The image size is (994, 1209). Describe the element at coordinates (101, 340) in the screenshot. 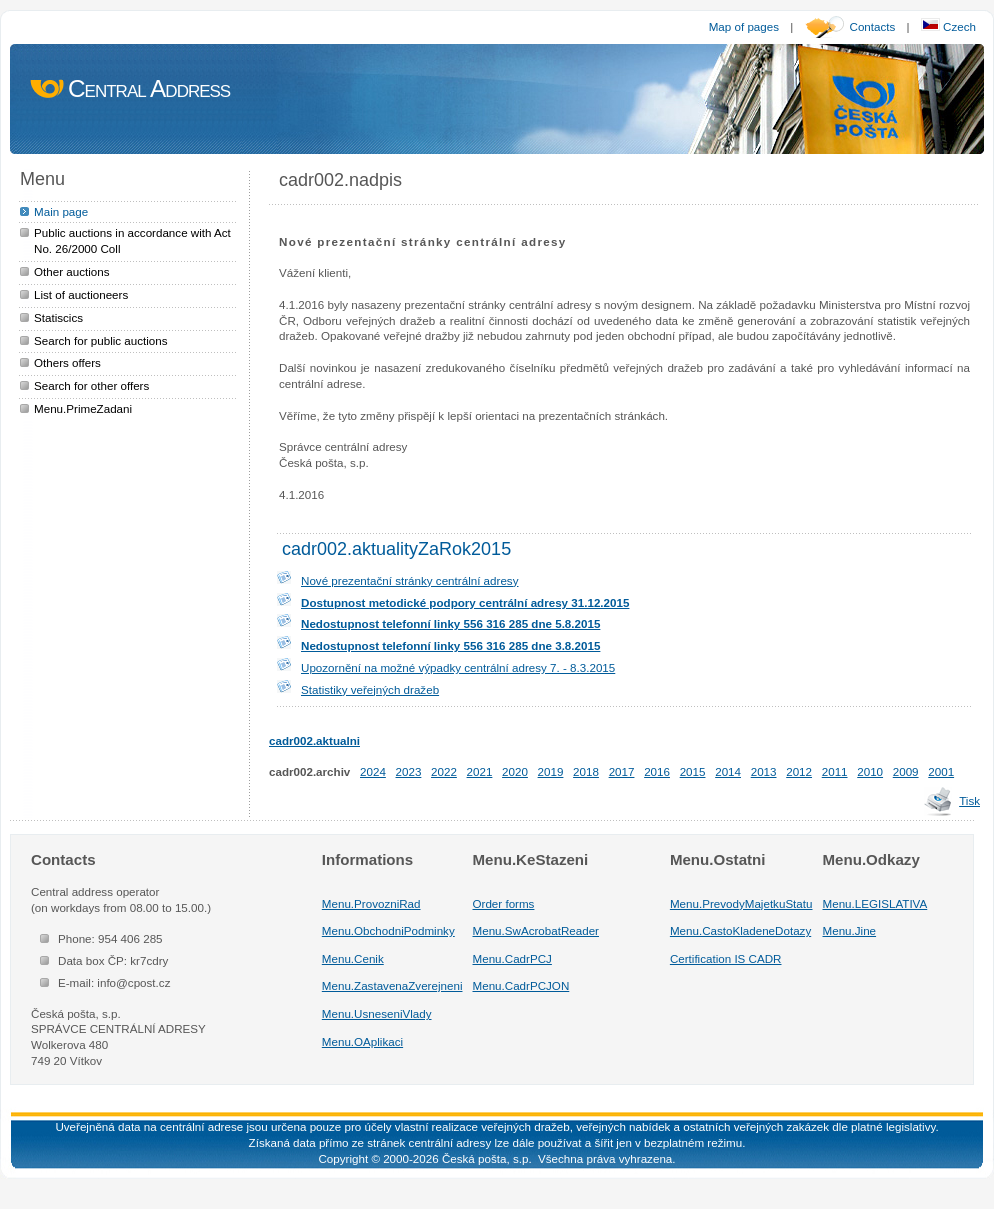

I see `Search for public auctions` at that location.